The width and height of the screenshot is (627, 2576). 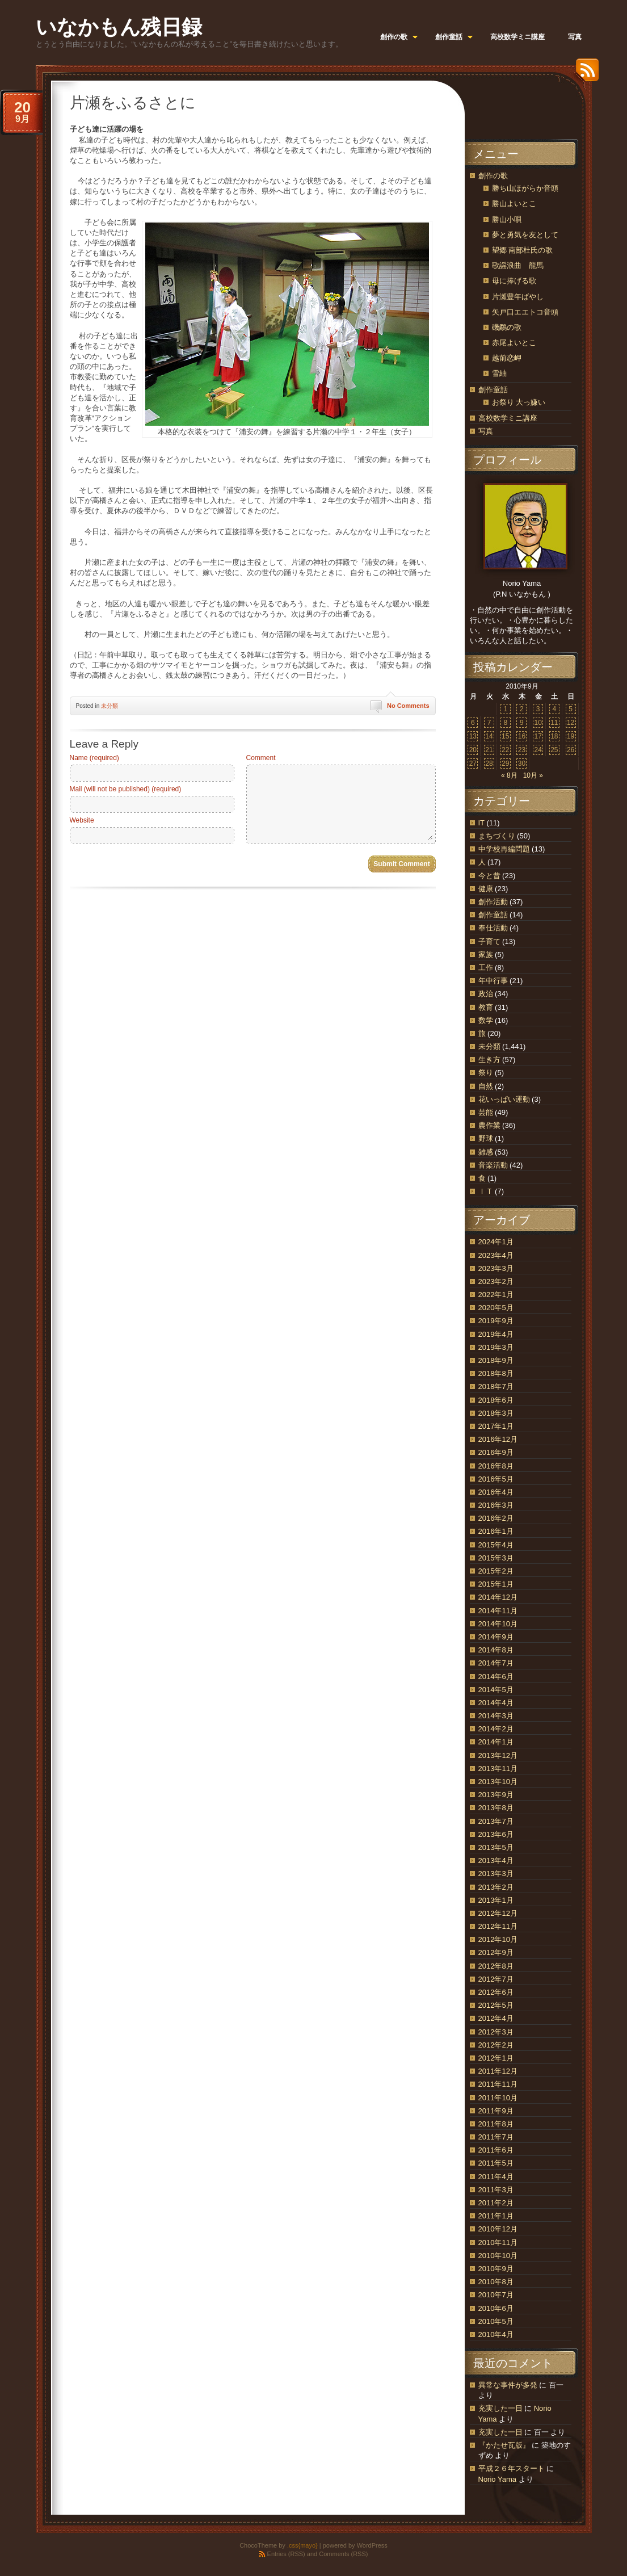 What do you see at coordinates (473, 750) in the screenshot?
I see `20 [2010年9月20日 に投稿を公開]` at bounding box center [473, 750].